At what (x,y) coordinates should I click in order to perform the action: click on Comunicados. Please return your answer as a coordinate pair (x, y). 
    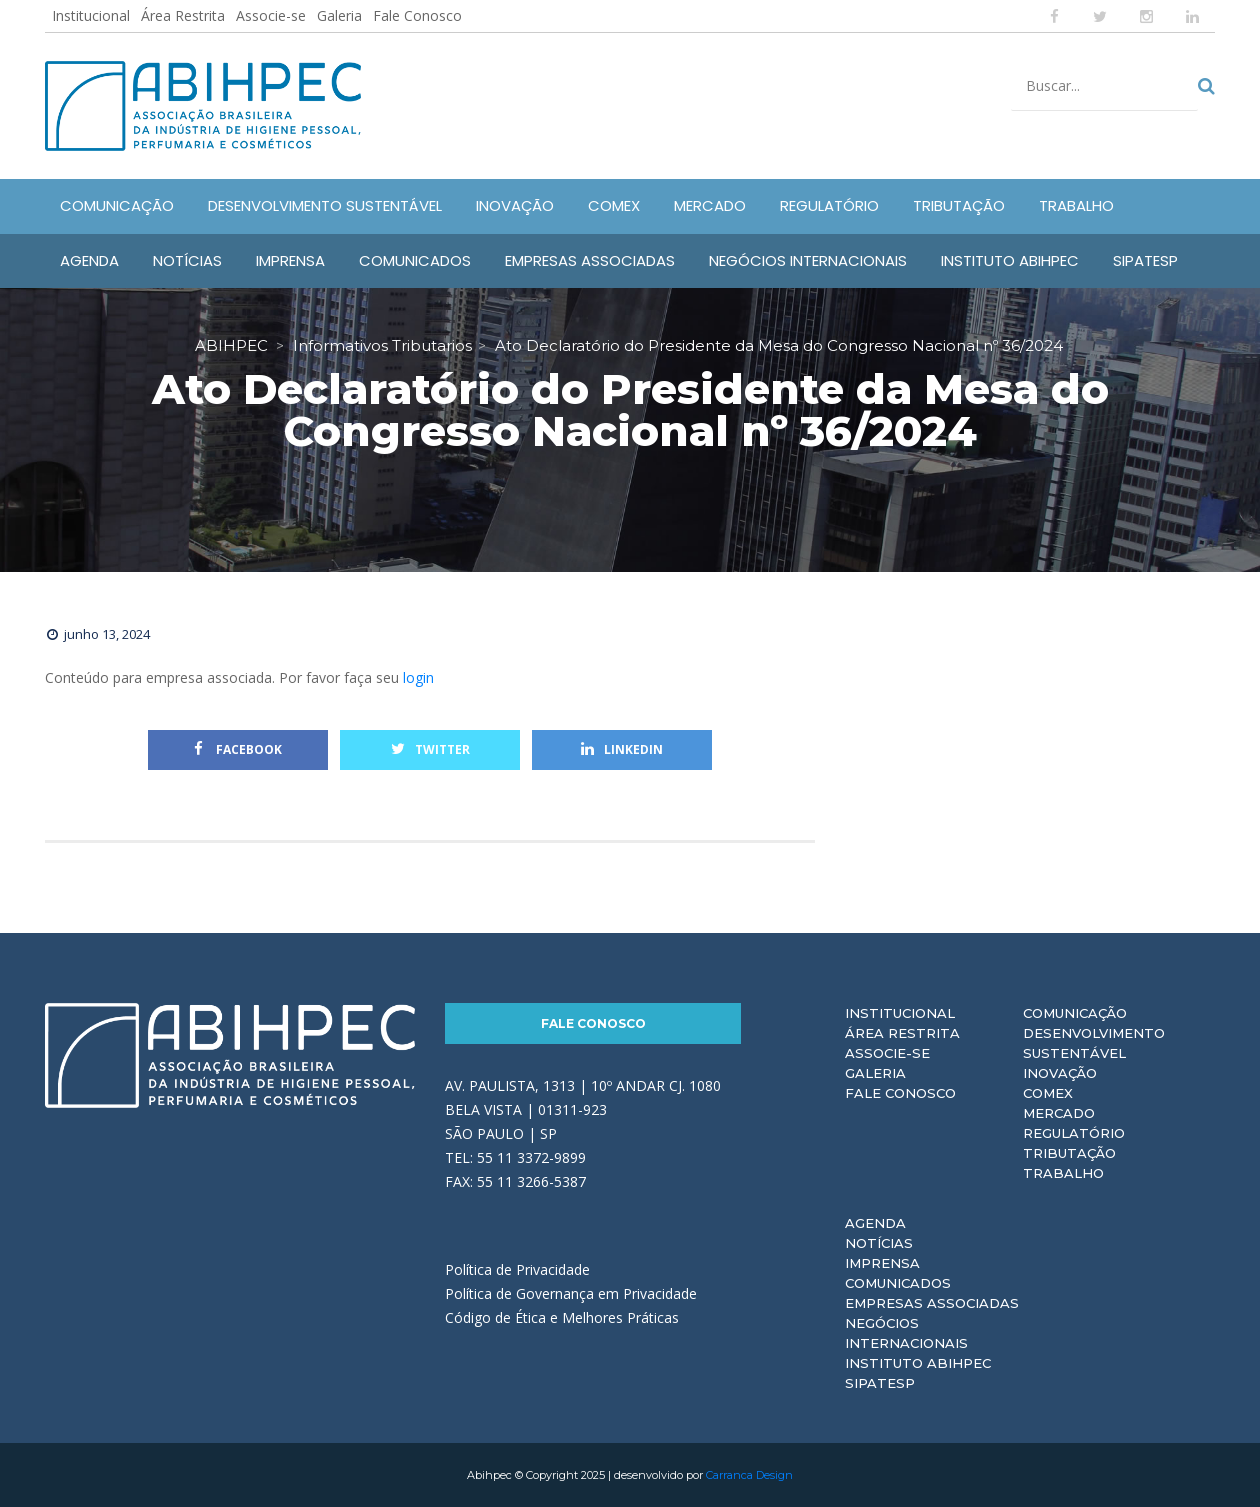
    Looking at the image, I should click on (898, 1283).